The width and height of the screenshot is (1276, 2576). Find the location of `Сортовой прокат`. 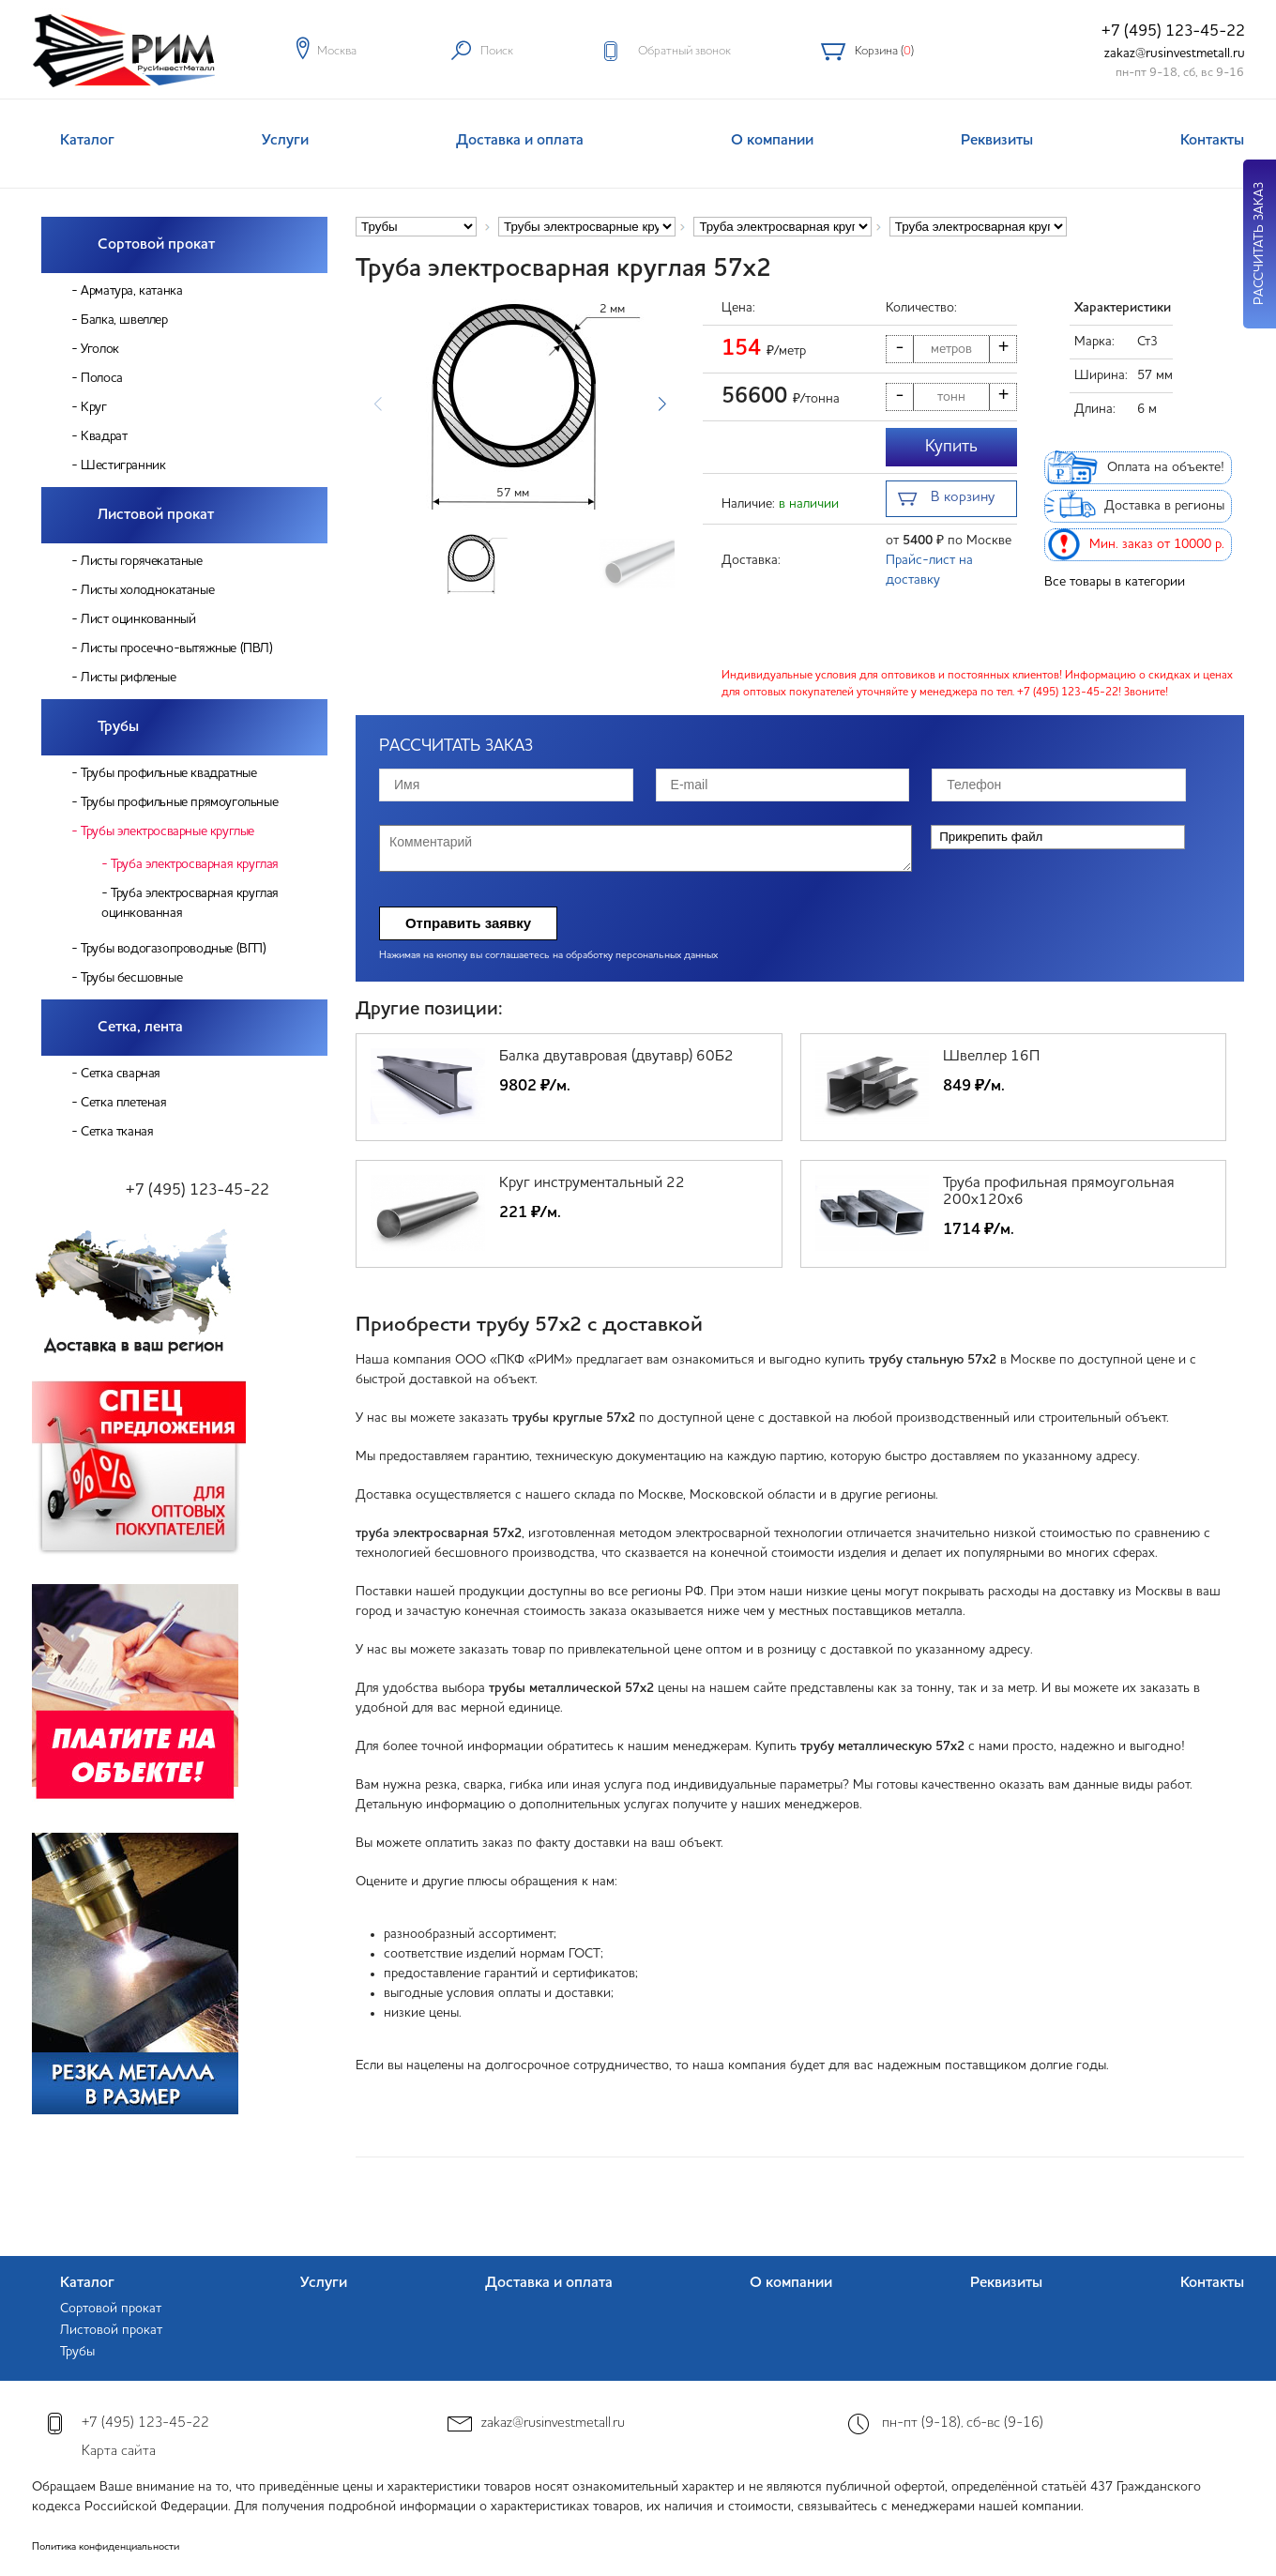

Сортовой прокат is located at coordinates (156, 244).